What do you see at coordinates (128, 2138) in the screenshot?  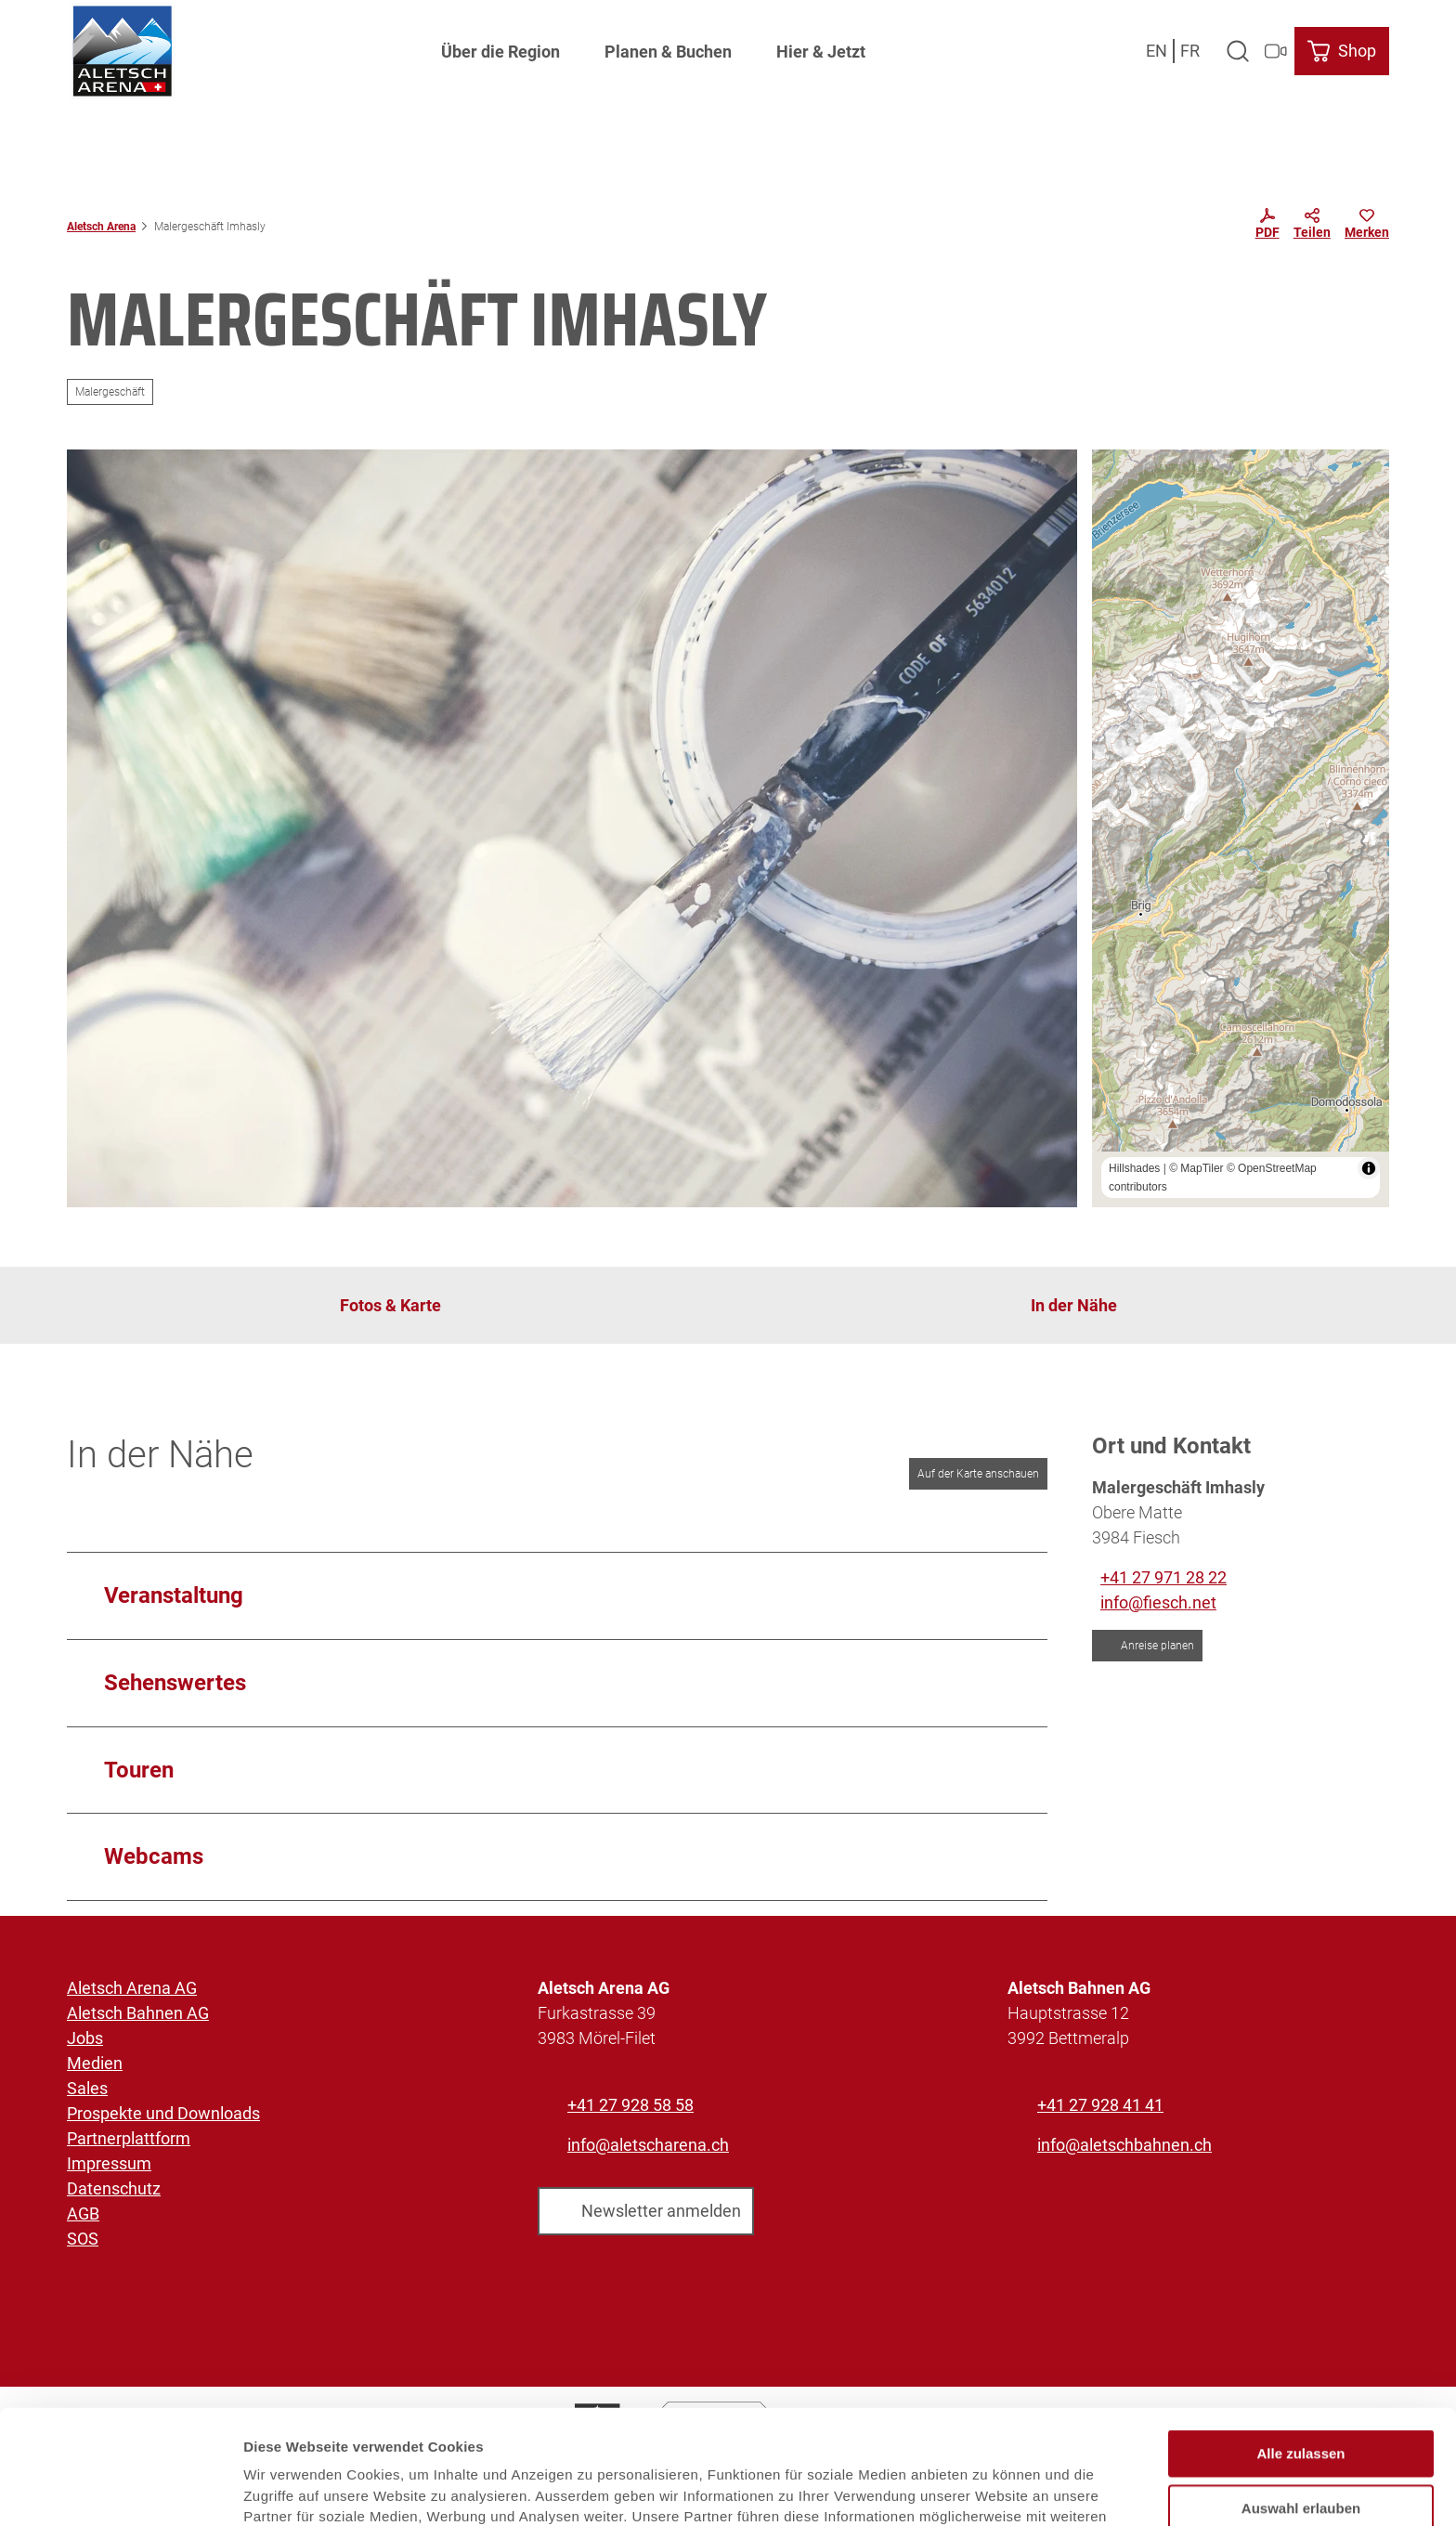 I see `Partnerplattform` at bounding box center [128, 2138].